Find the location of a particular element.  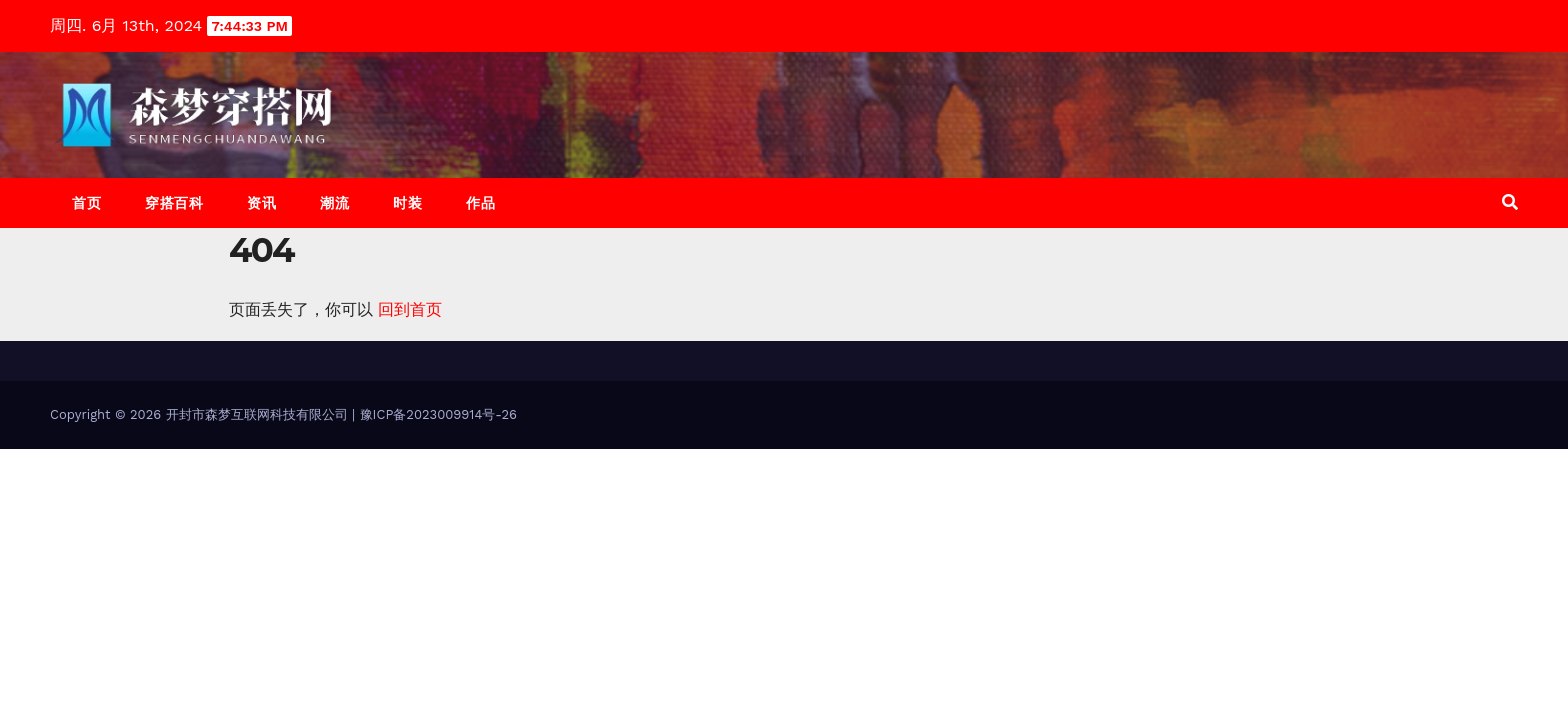

潮流 is located at coordinates (334, 203).